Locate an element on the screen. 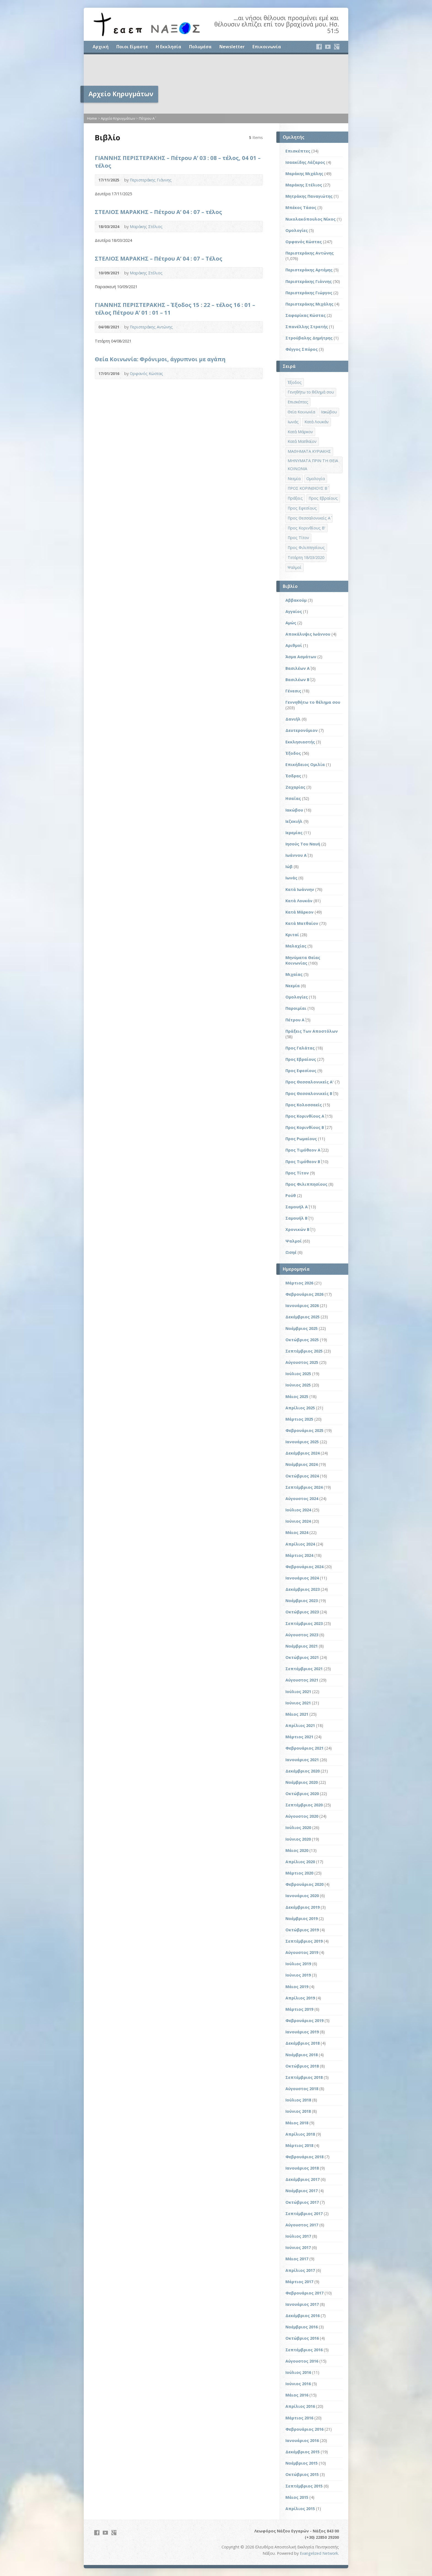 This screenshot has height=2576, width=432. Αύγουστος 2023 is located at coordinates (301, 1634).